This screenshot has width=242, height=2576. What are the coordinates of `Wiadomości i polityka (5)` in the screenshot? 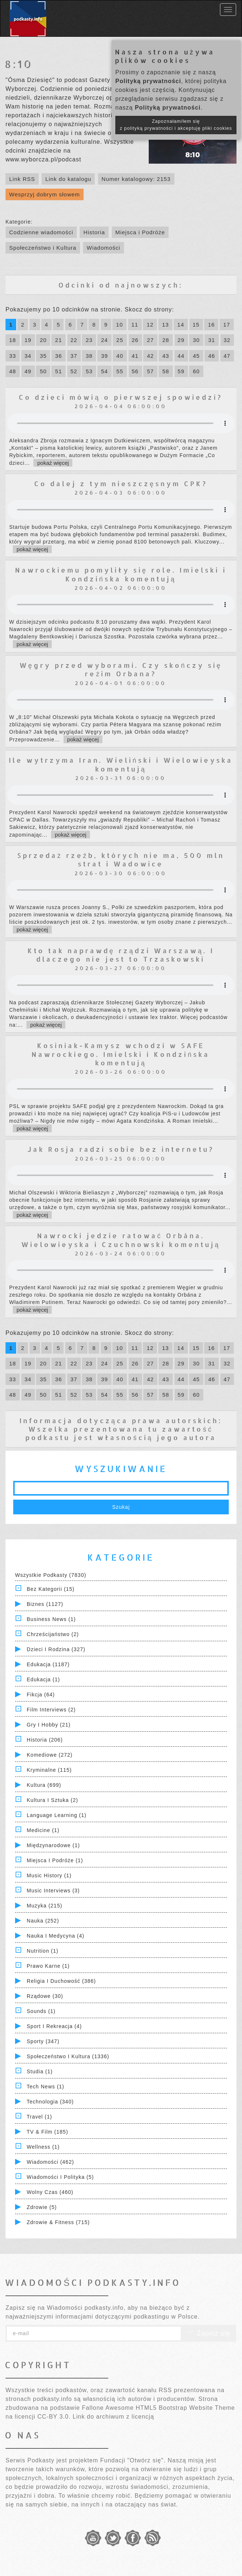 It's located at (60, 2177).